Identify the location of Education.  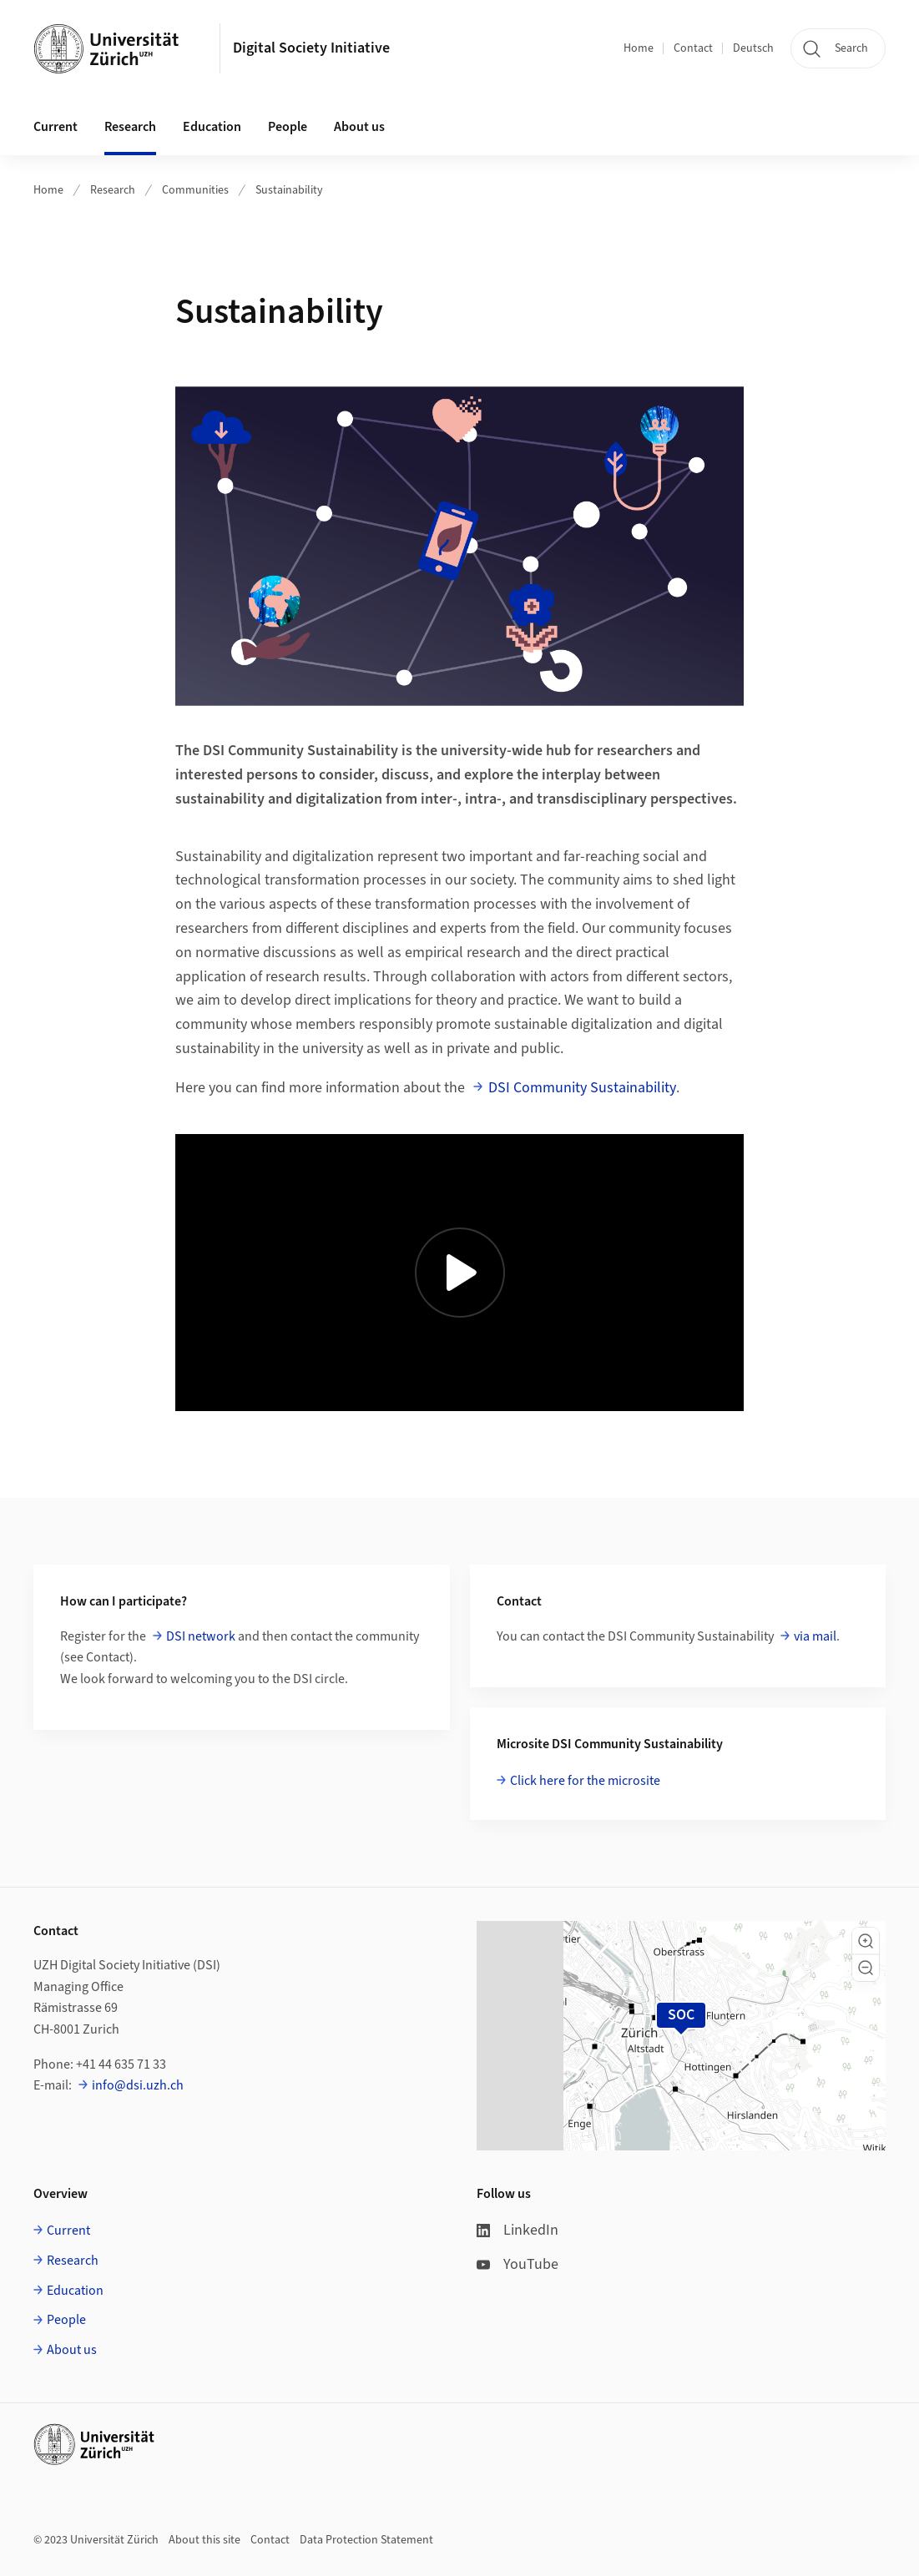
(75, 2290).